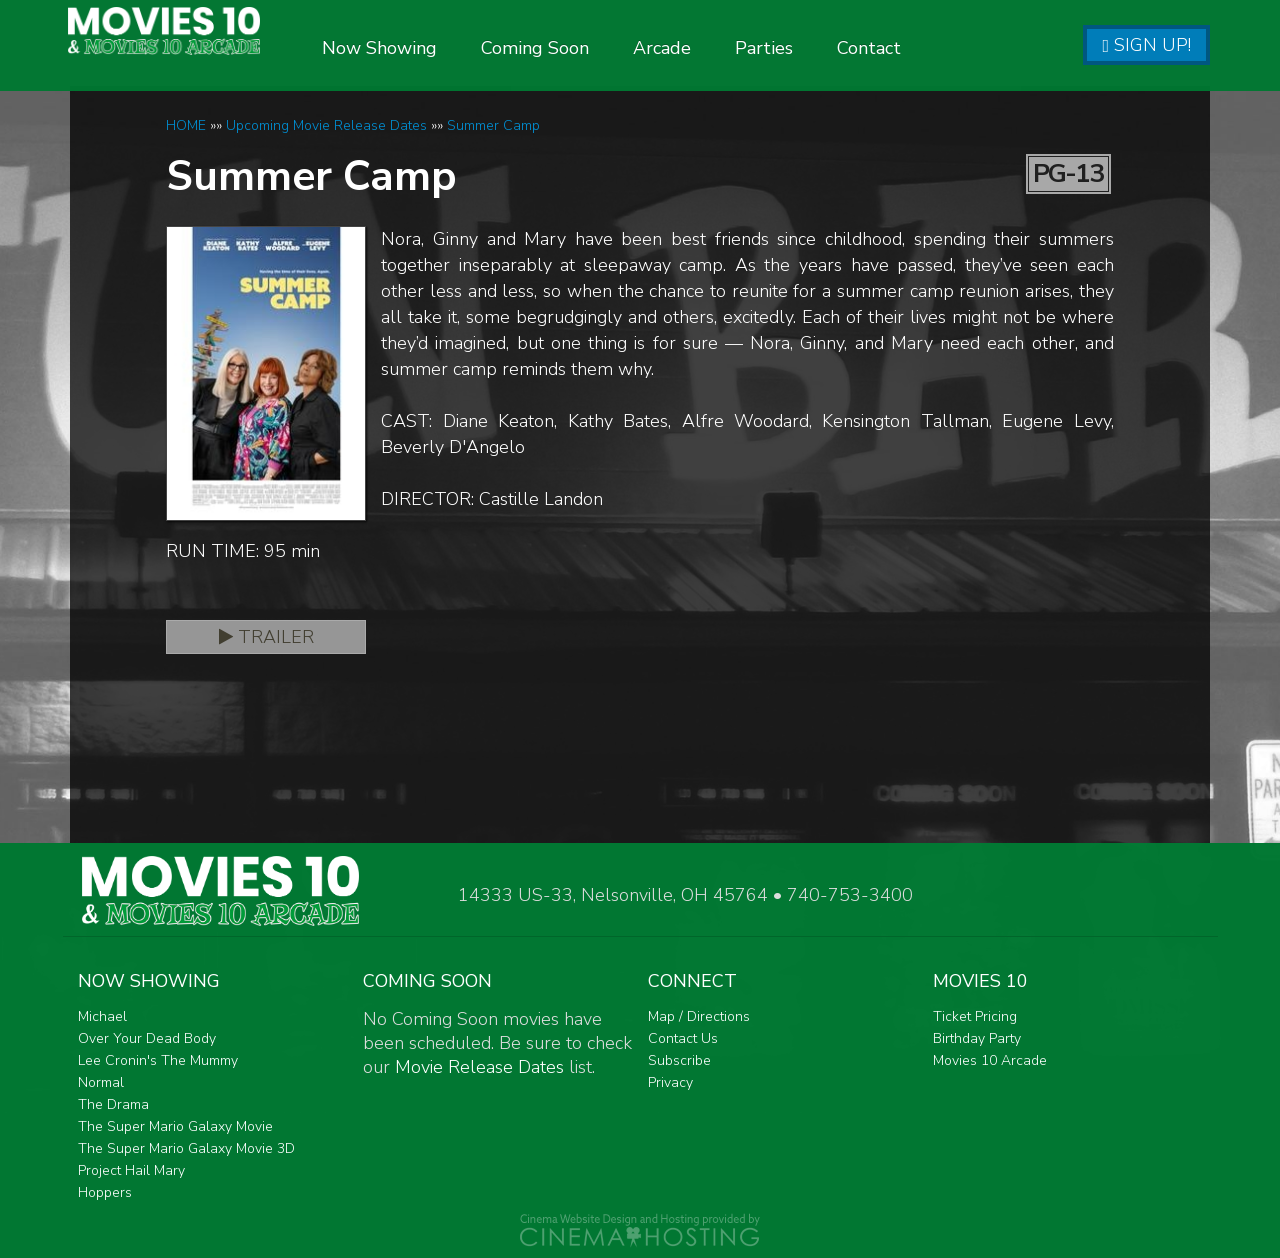 The width and height of the screenshot is (1280, 1258). What do you see at coordinates (479, 1067) in the screenshot?
I see `Movie Release Dates` at bounding box center [479, 1067].